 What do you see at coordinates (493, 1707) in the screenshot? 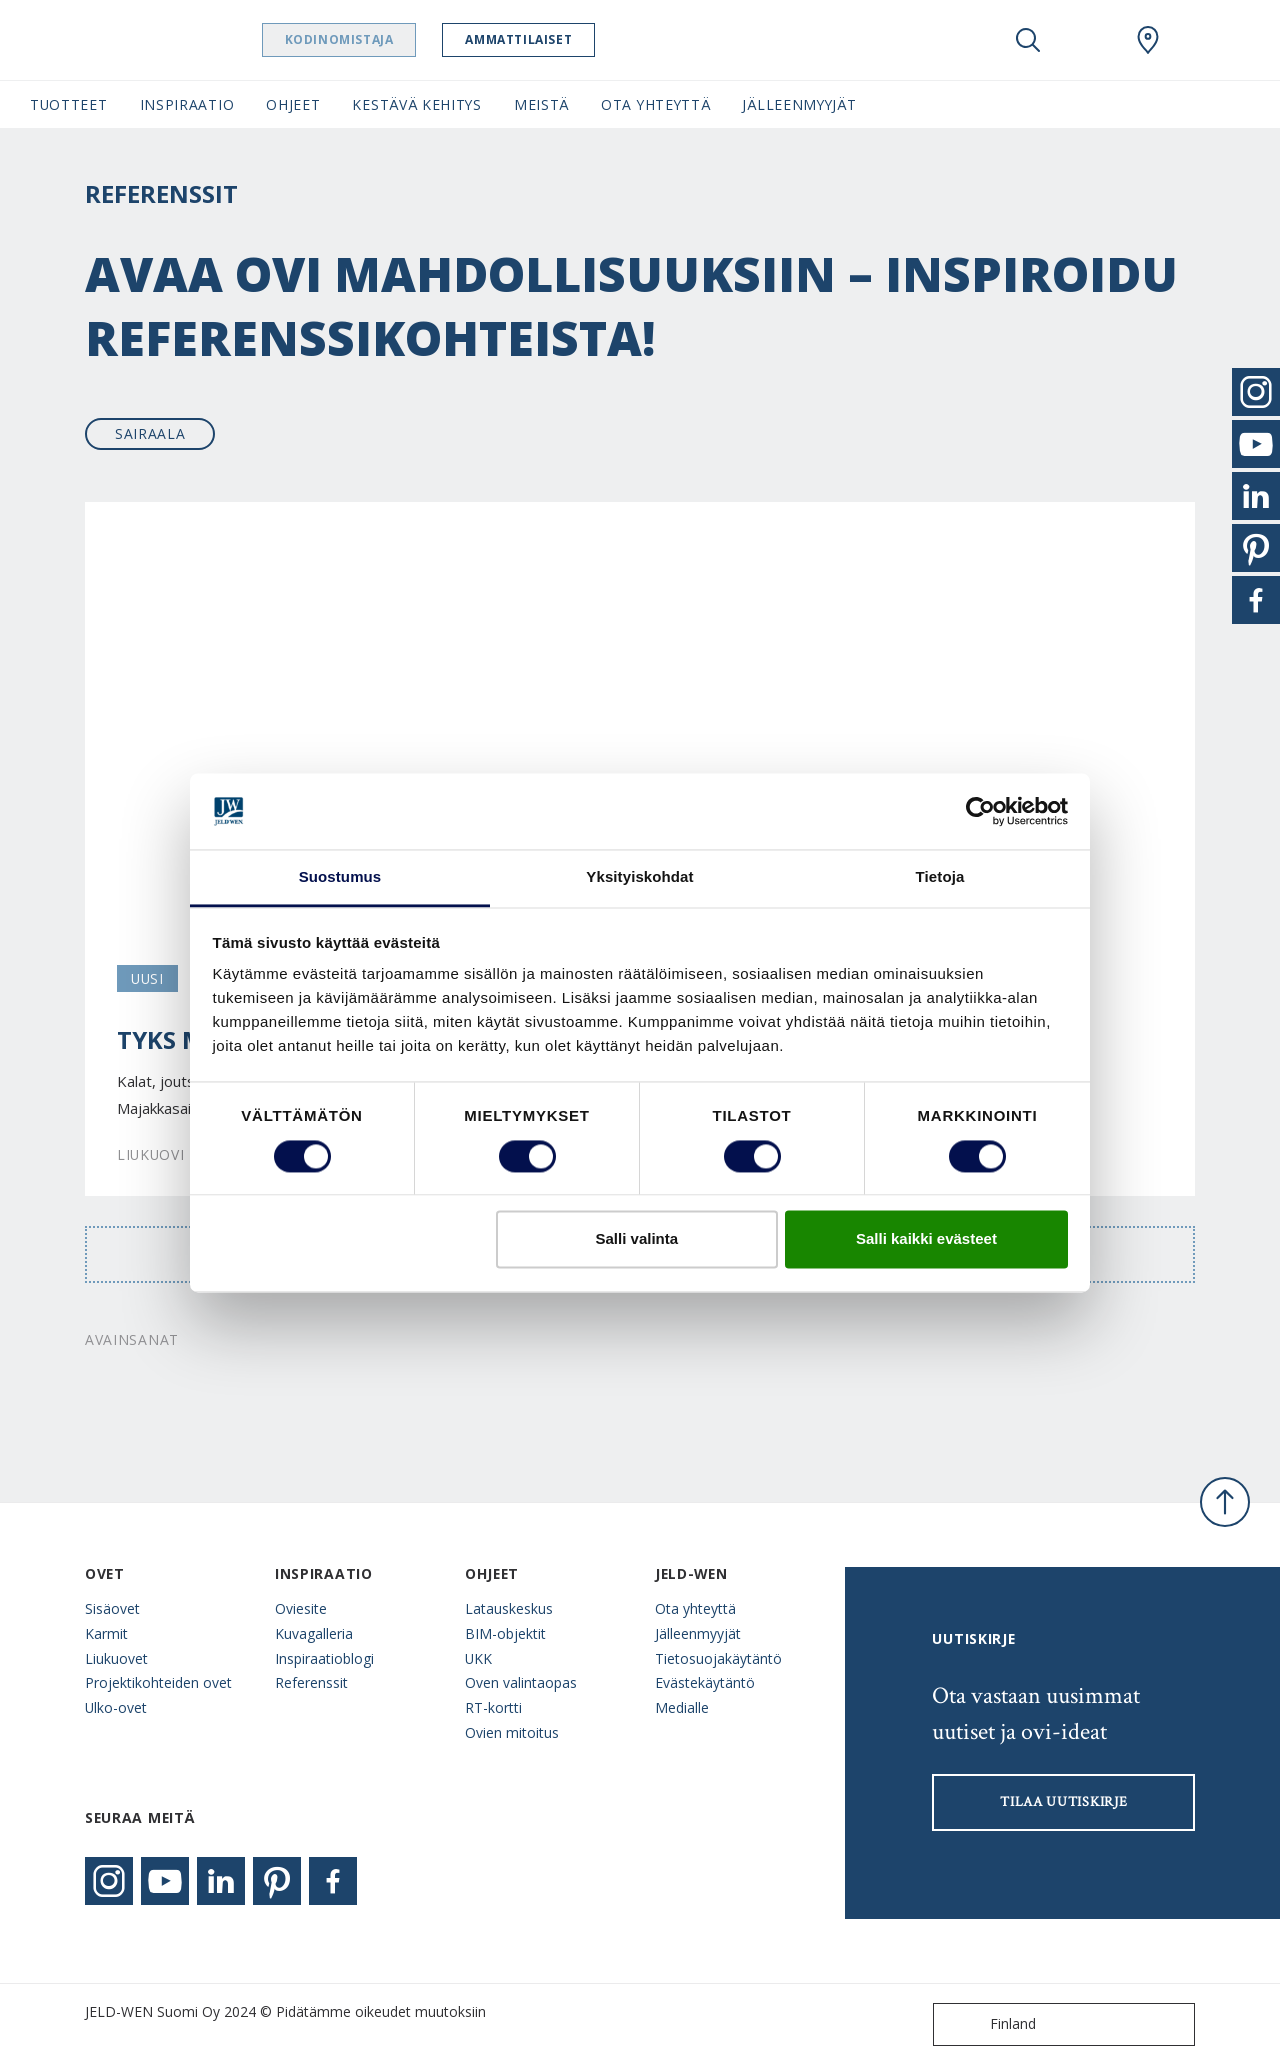
I see `RT-kortti` at bounding box center [493, 1707].